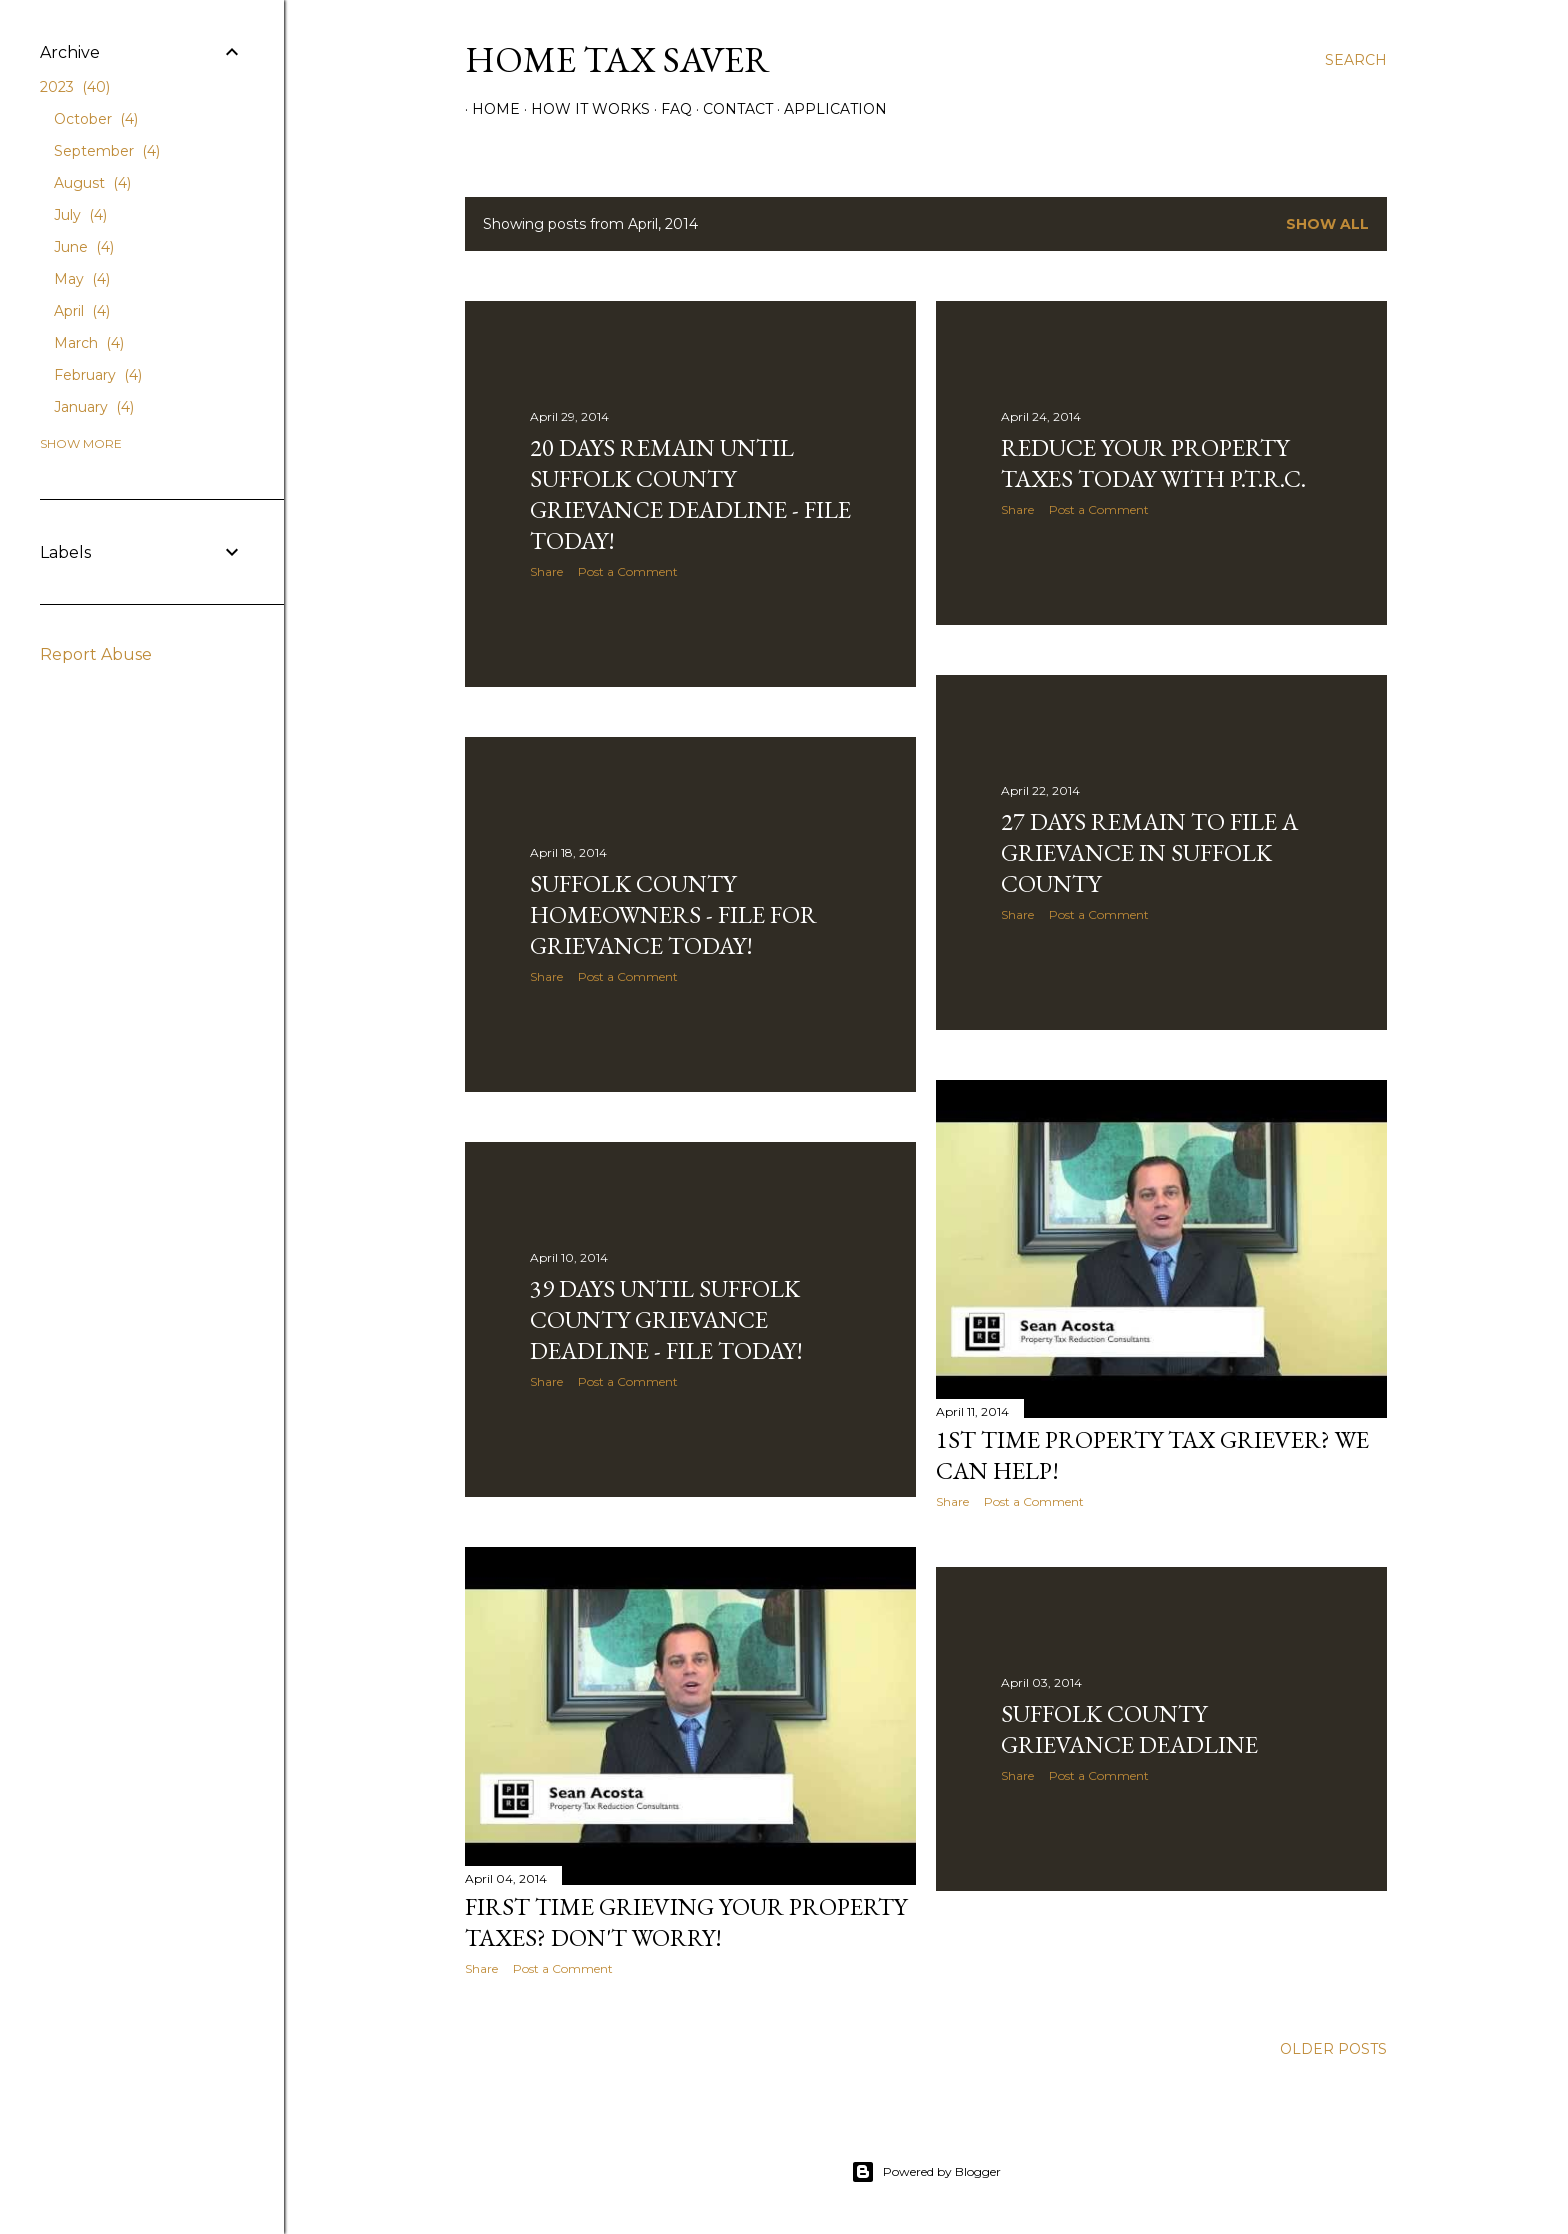 This screenshot has width=1568, height=2234. Describe the element at coordinates (731, 109) in the screenshot. I see `Contact` at that location.